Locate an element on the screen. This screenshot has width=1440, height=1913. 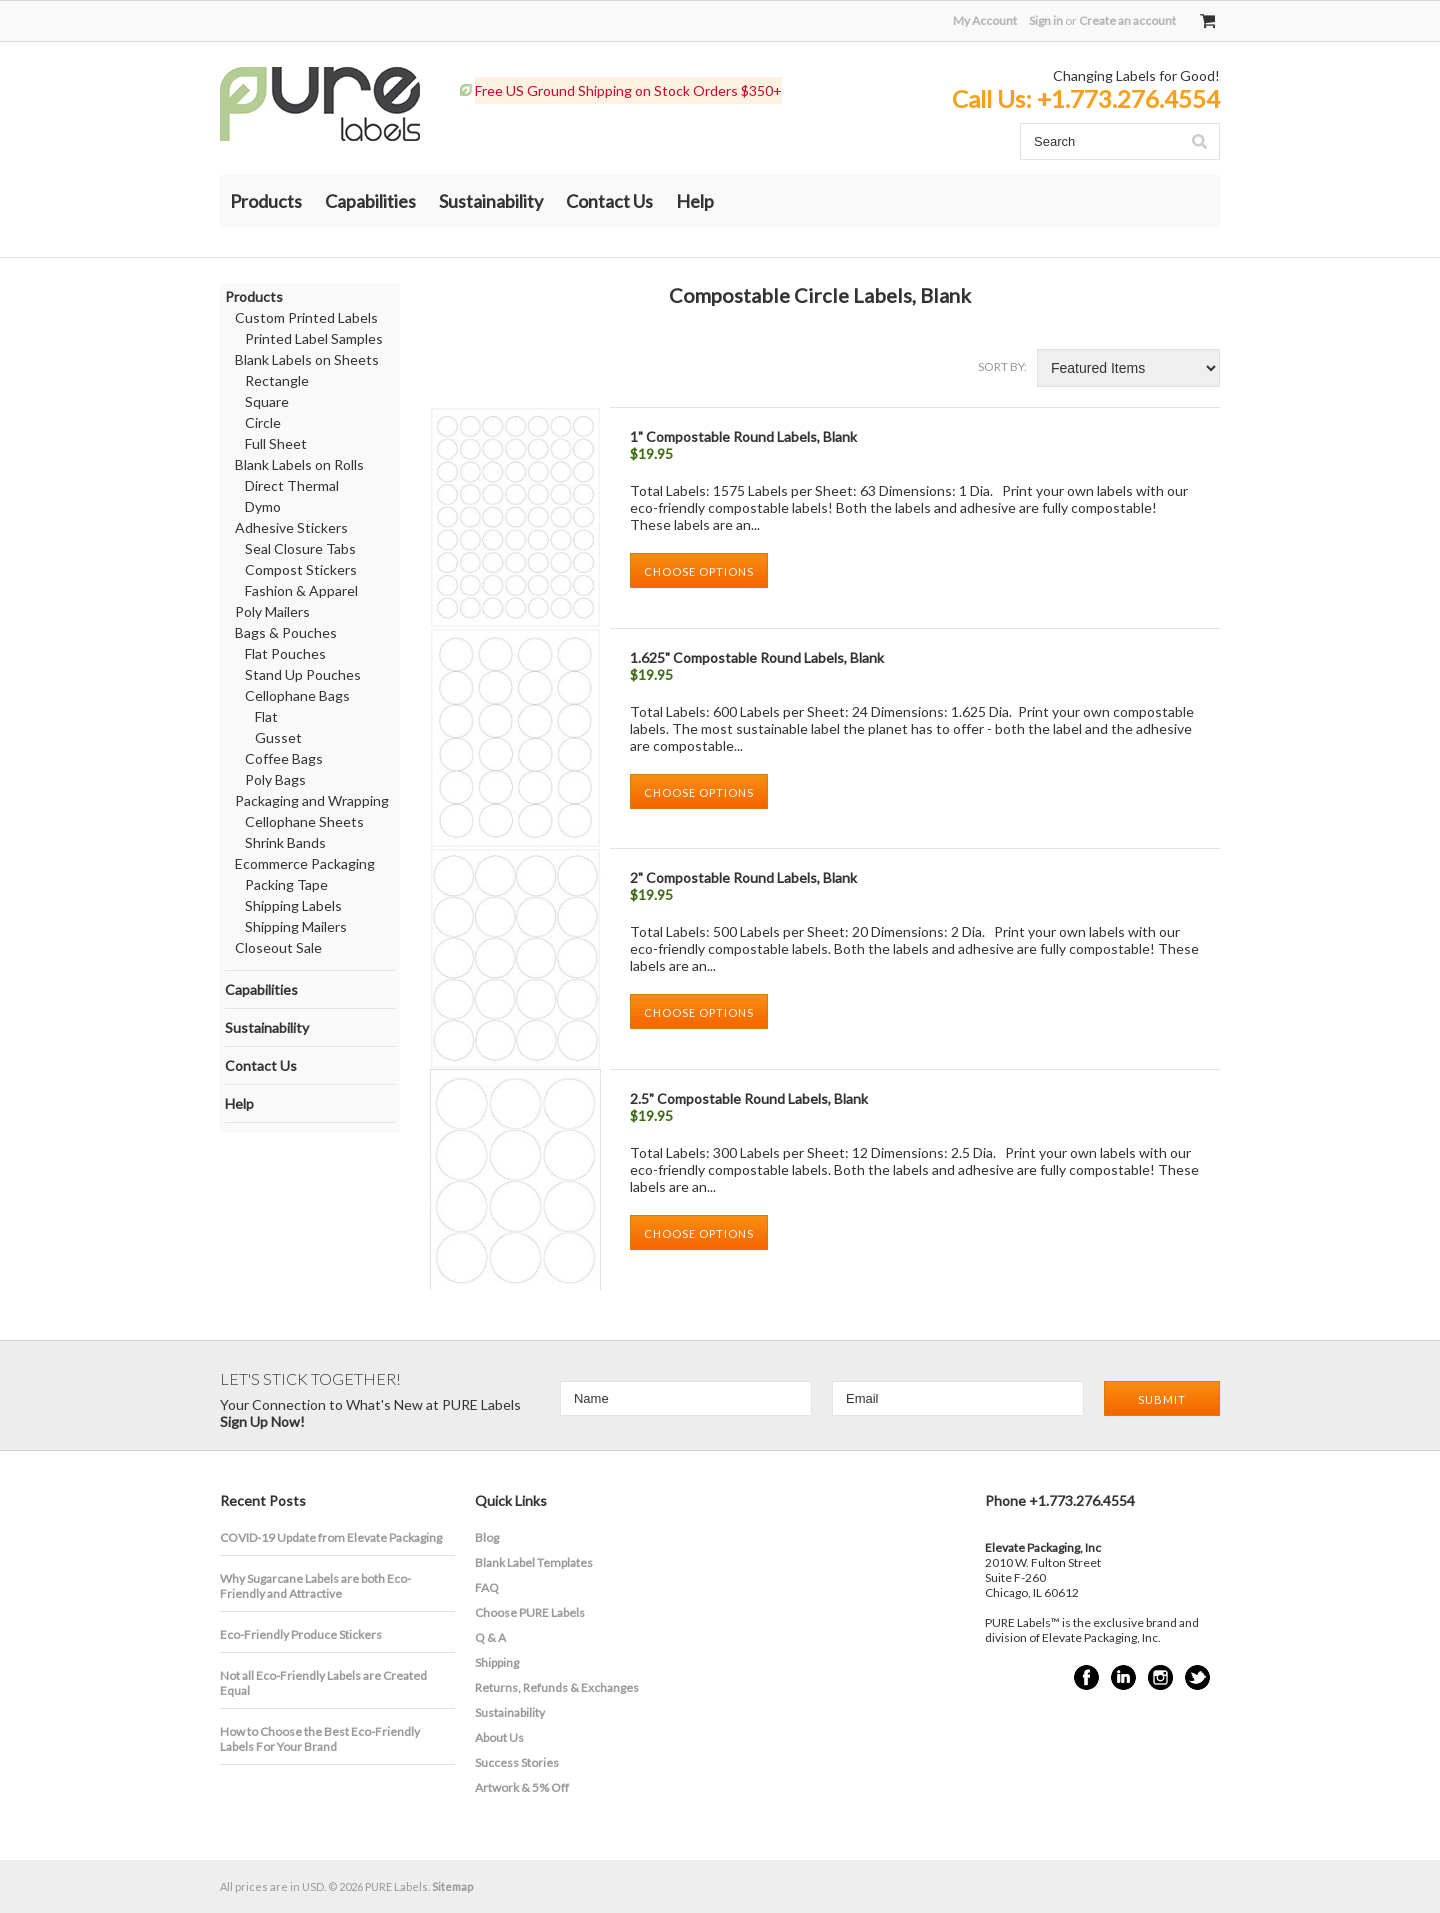
Fashion & Apparel is located at coordinates (301, 590).